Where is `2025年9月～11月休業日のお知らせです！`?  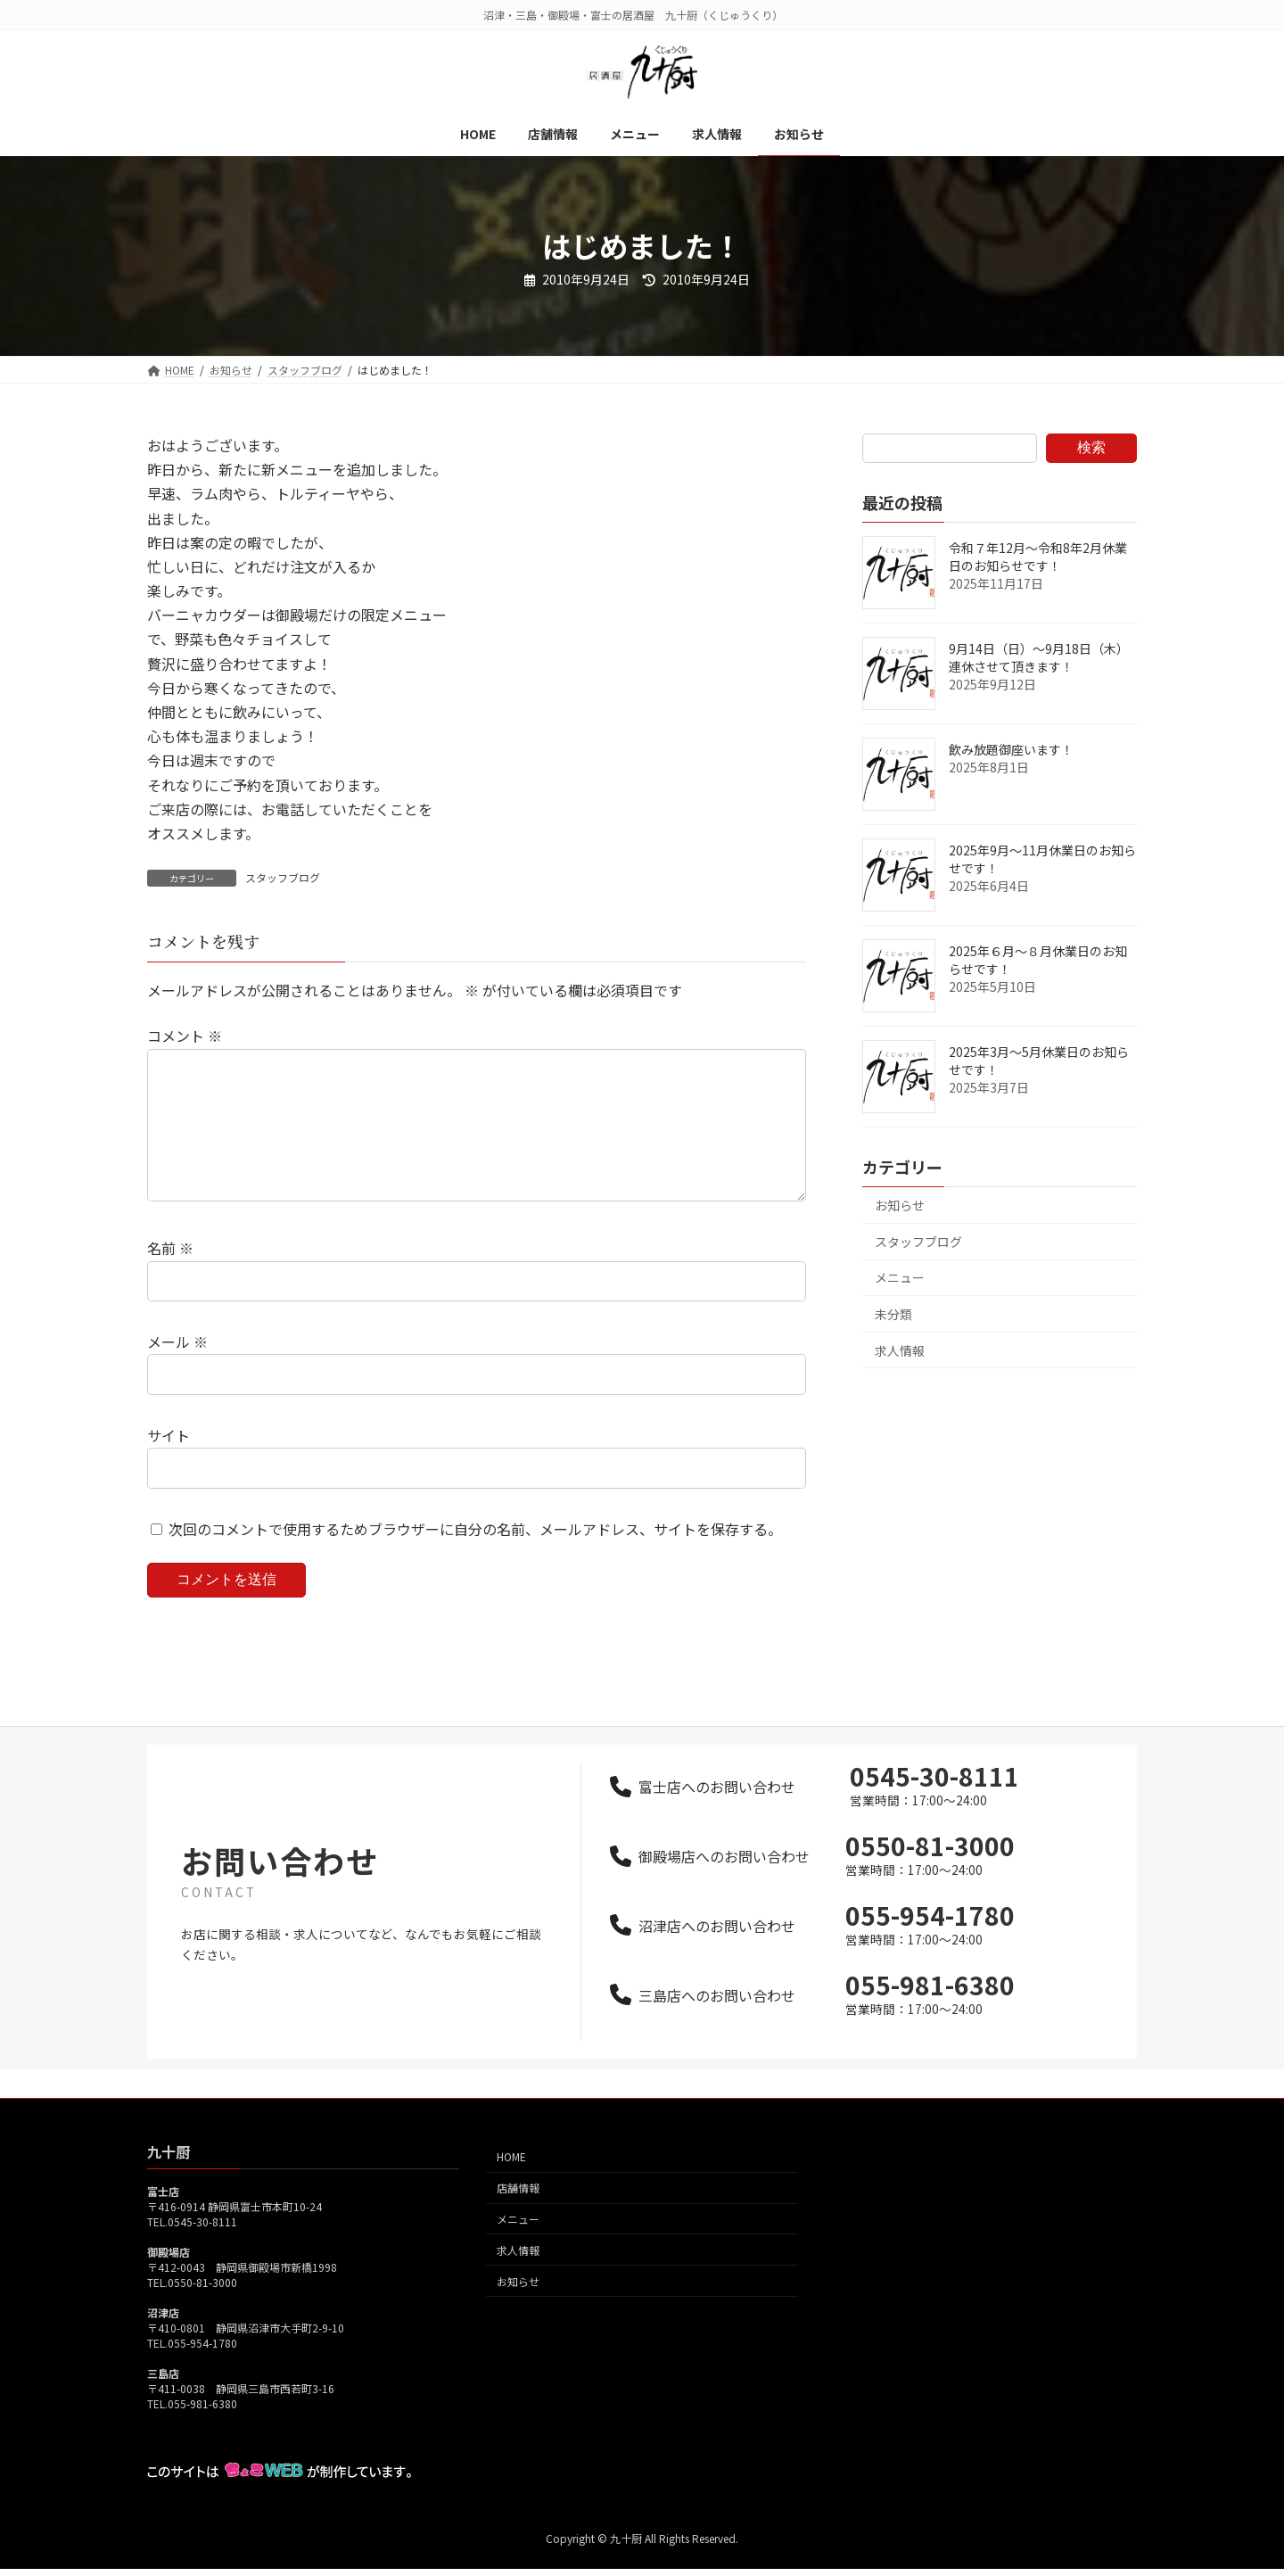 2025年9月～11月休業日のお知らせです！ is located at coordinates (1042, 859).